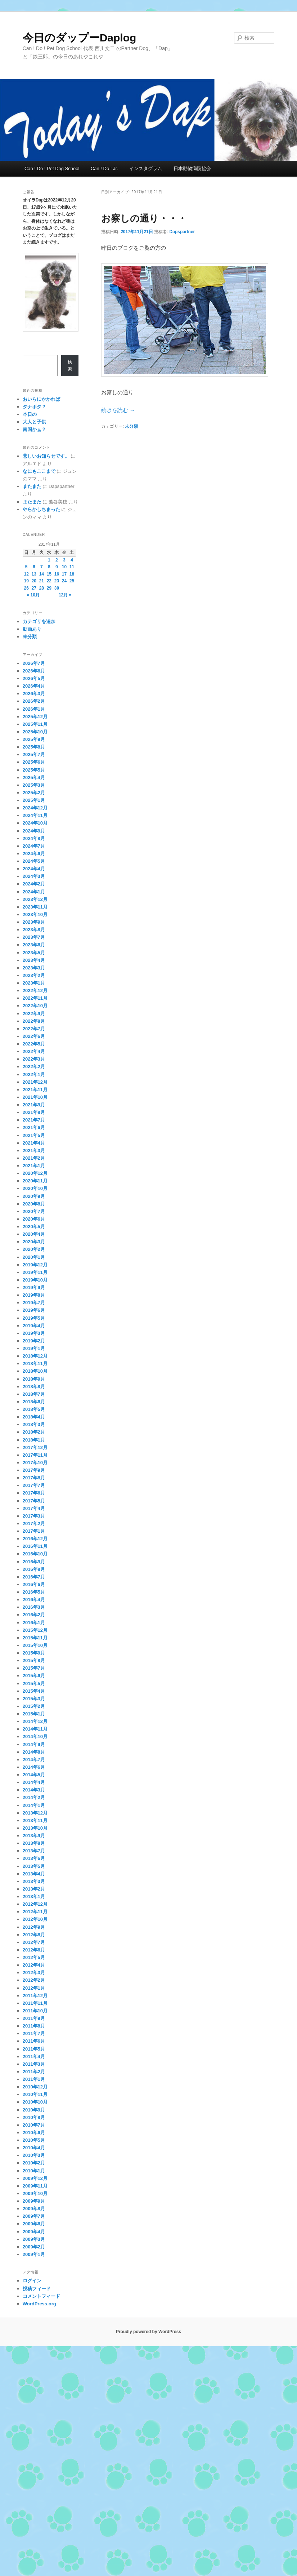 This screenshot has width=297, height=2576. What do you see at coordinates (35, 1005) in the screenshot?
I see `2022年10月` at bounding box center [35, 1005].